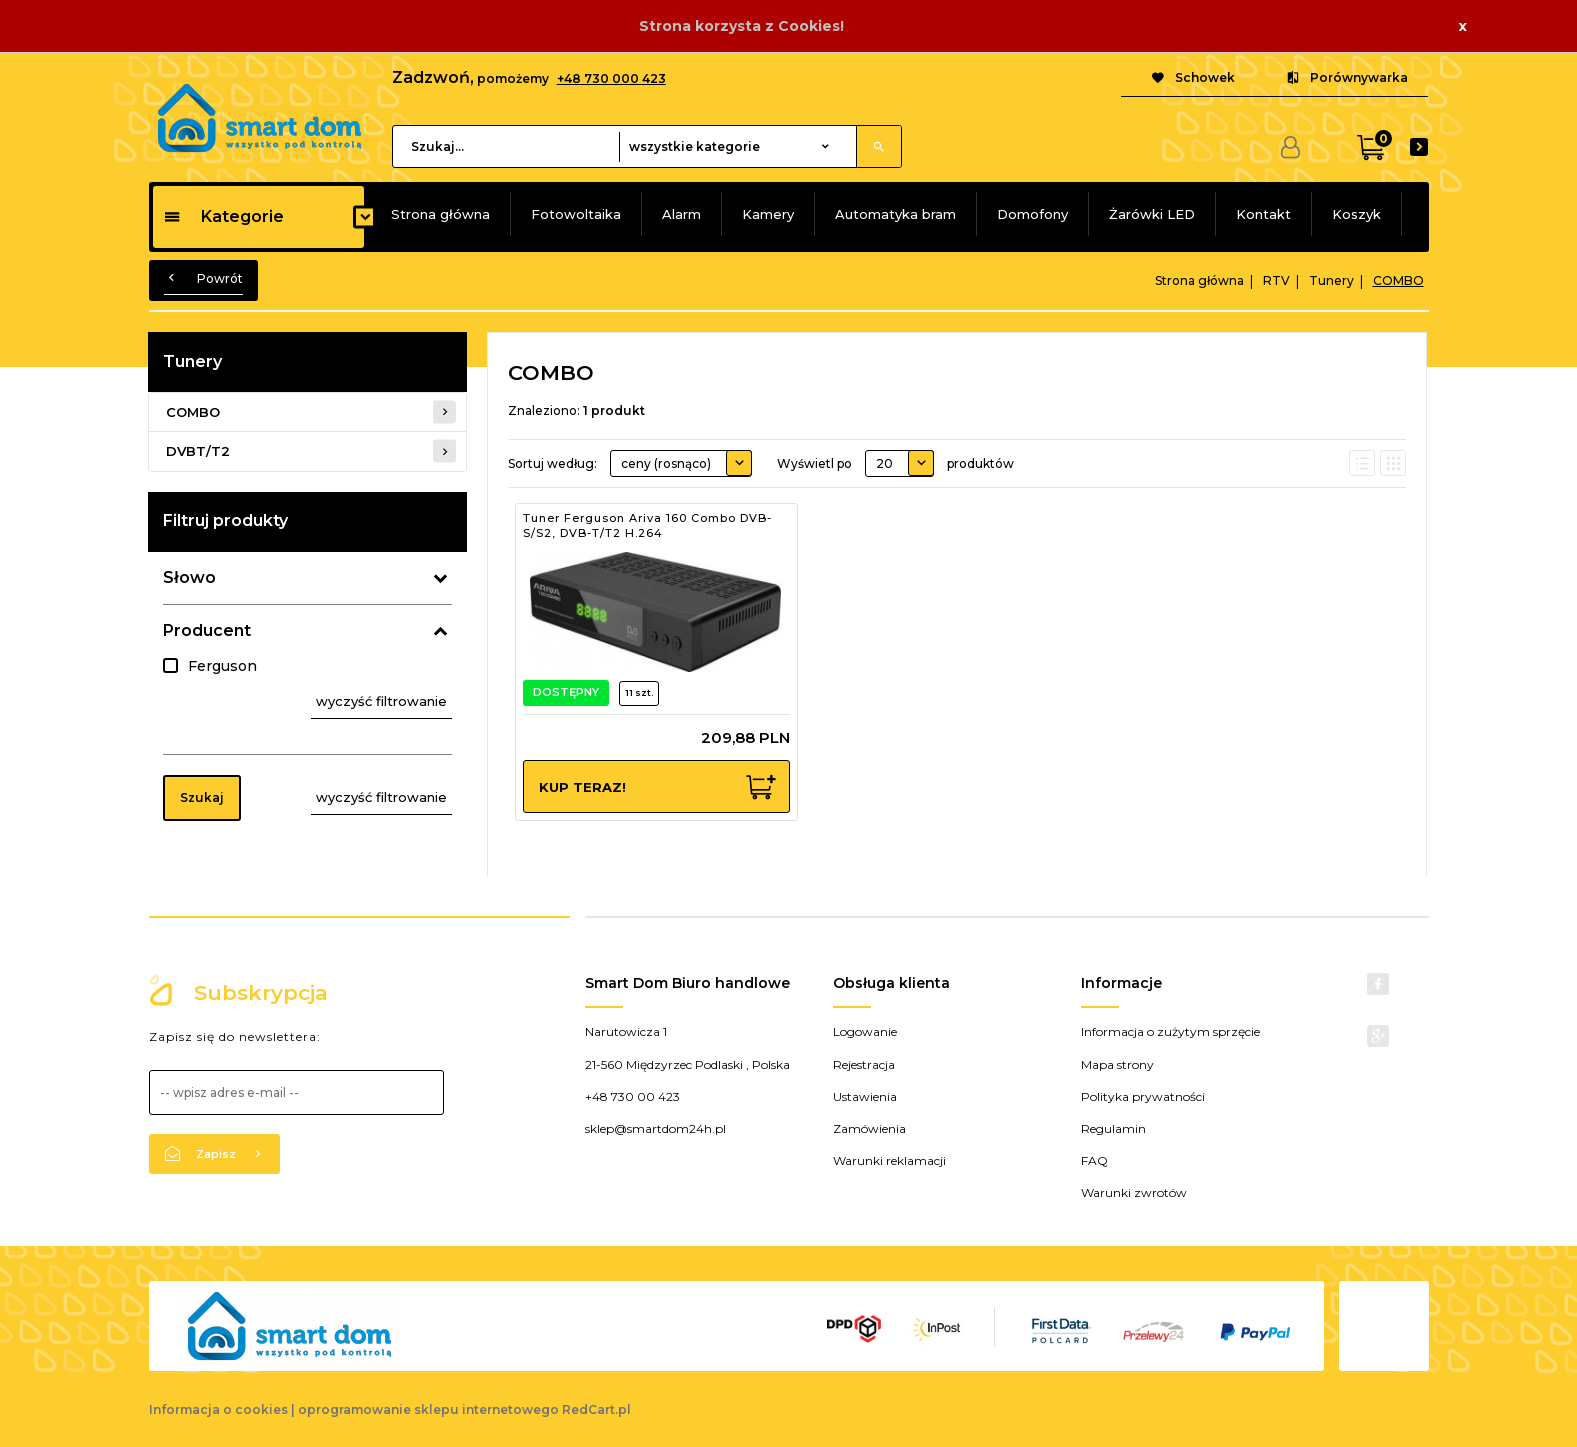  Describe the element at coordinates (889, 1160) in the screenshot. I see `Warunki reklamacji` at that location.